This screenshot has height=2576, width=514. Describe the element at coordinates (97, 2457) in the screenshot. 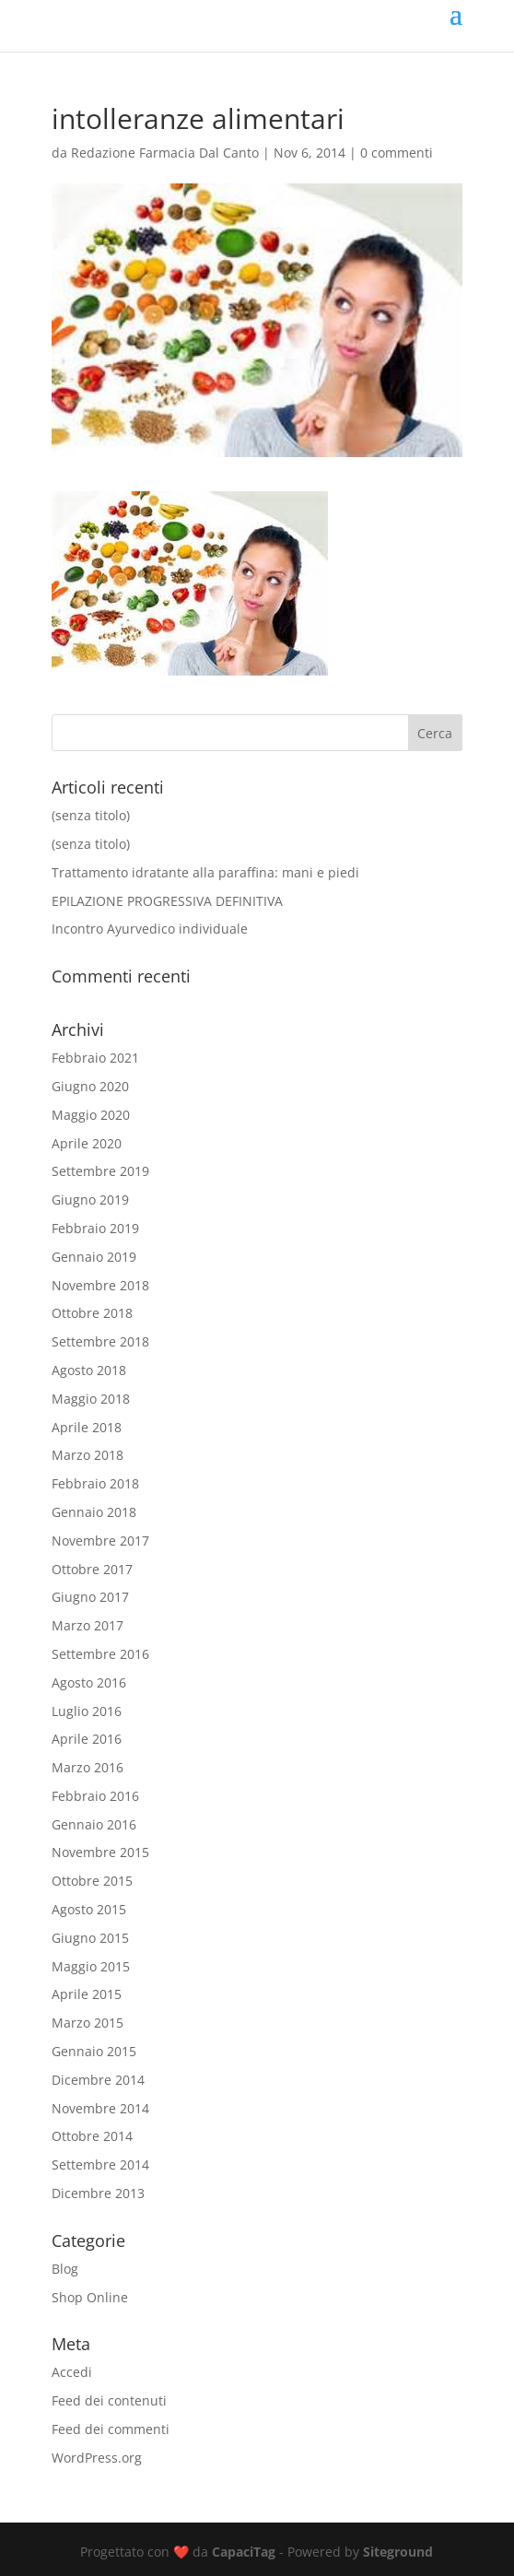

I see `WordPress.org` at that location.